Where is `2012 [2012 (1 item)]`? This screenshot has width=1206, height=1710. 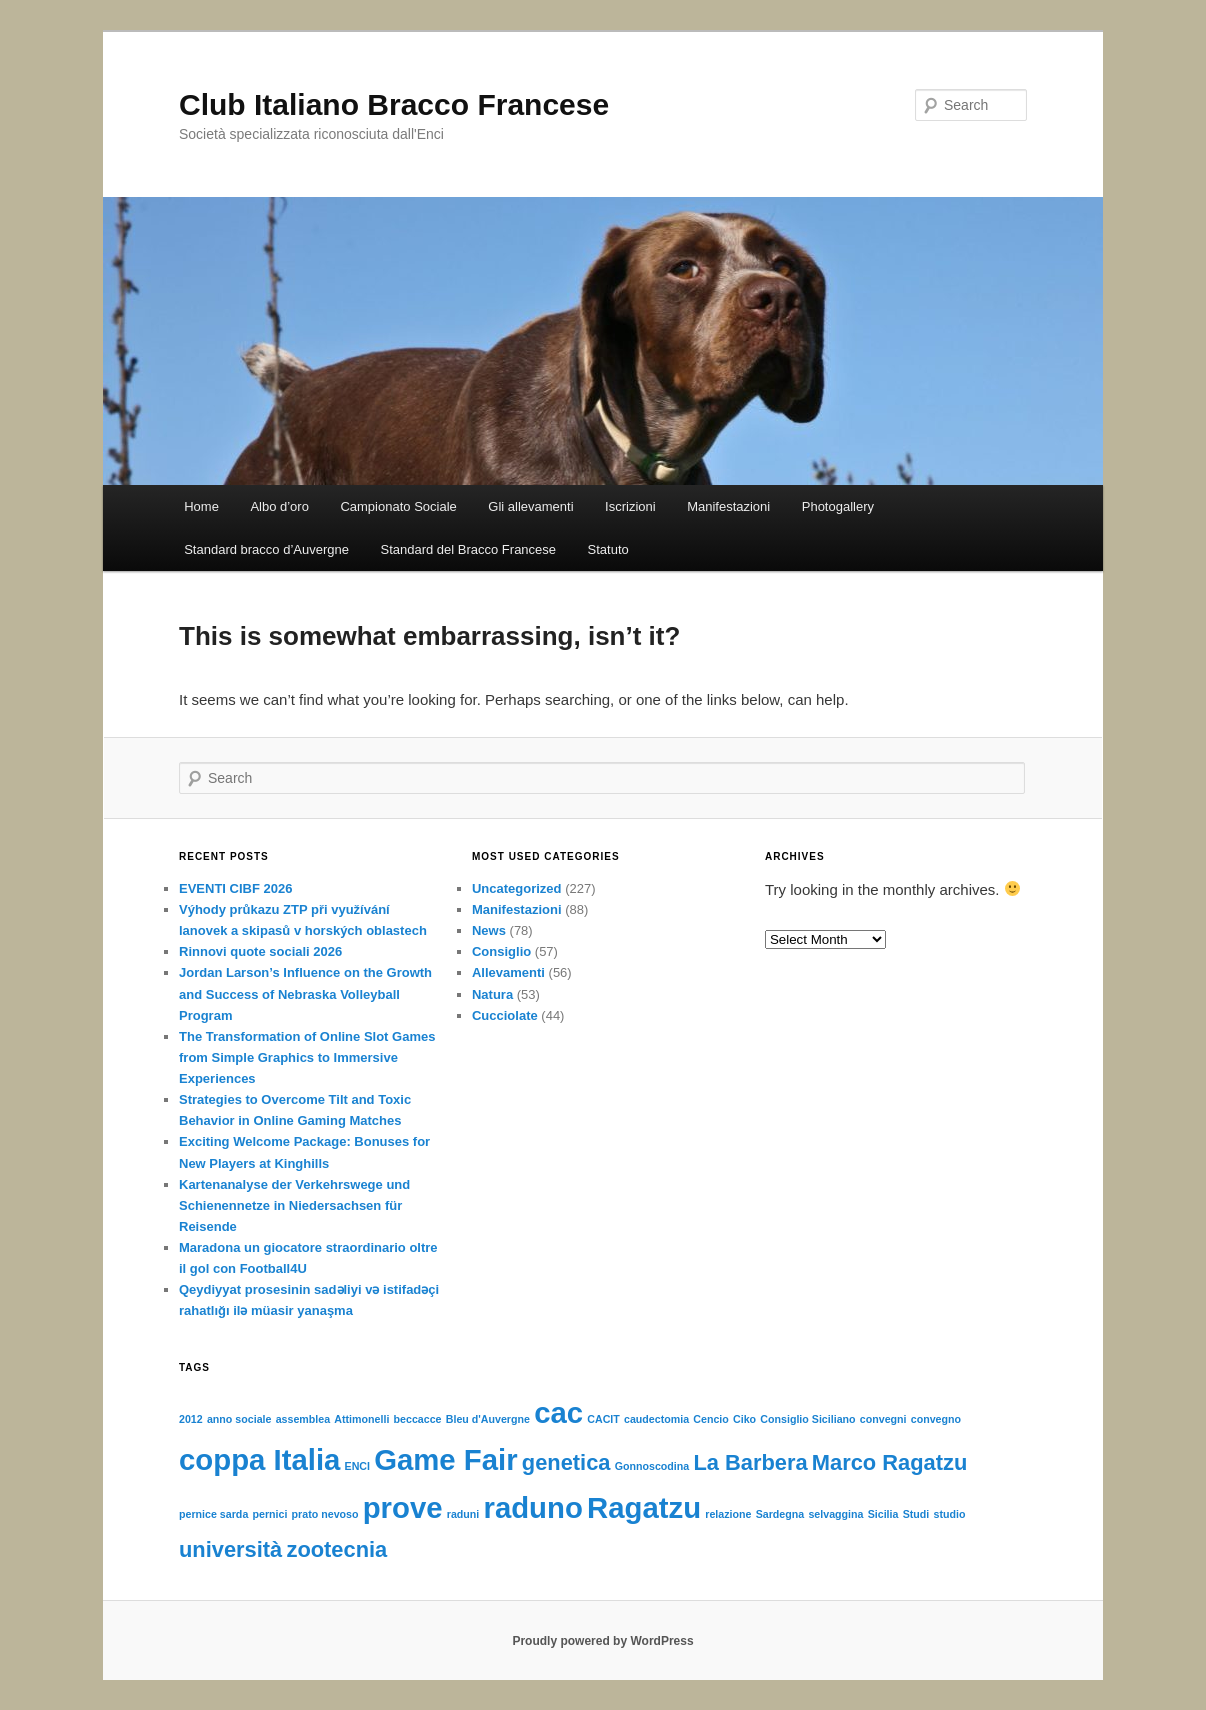 2012 [2012 (1 item)] is located at coordinates (191, 1419).